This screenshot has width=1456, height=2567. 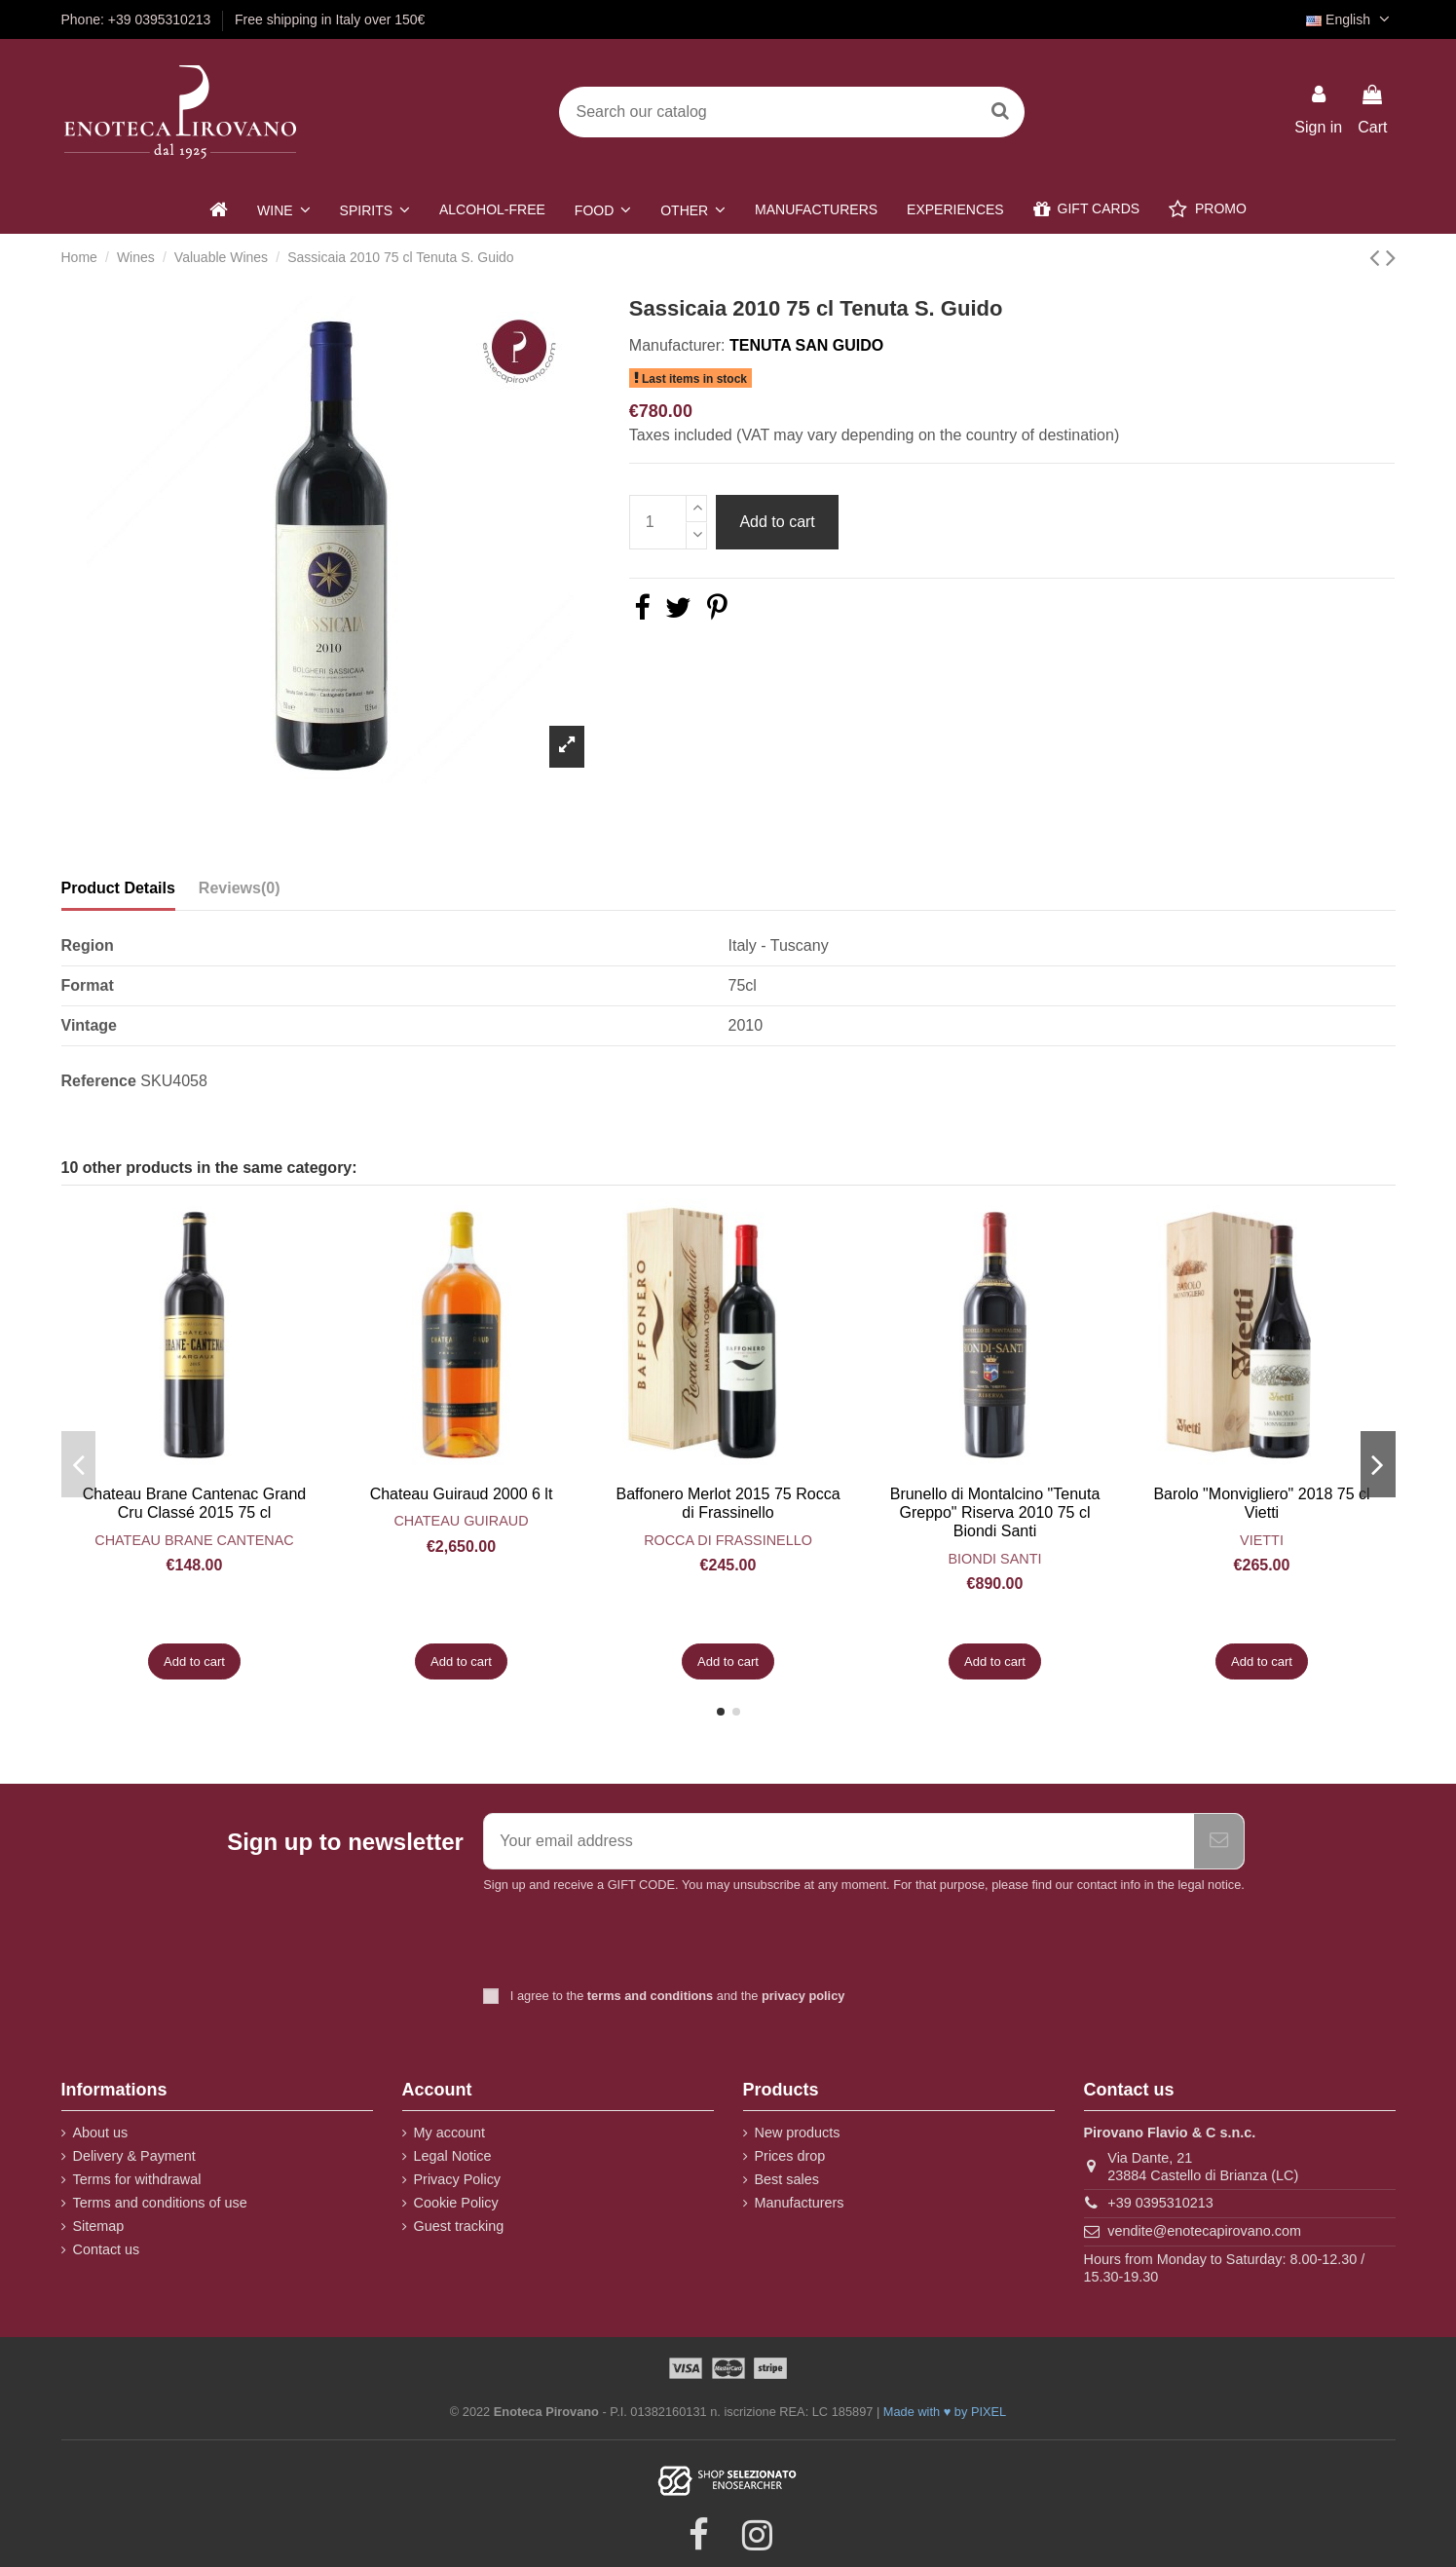 What do you see at coordinates (193, 1540) in the screenshot?
I see `Chateau Brane Cantenac` at bounding box center [193, 1540].